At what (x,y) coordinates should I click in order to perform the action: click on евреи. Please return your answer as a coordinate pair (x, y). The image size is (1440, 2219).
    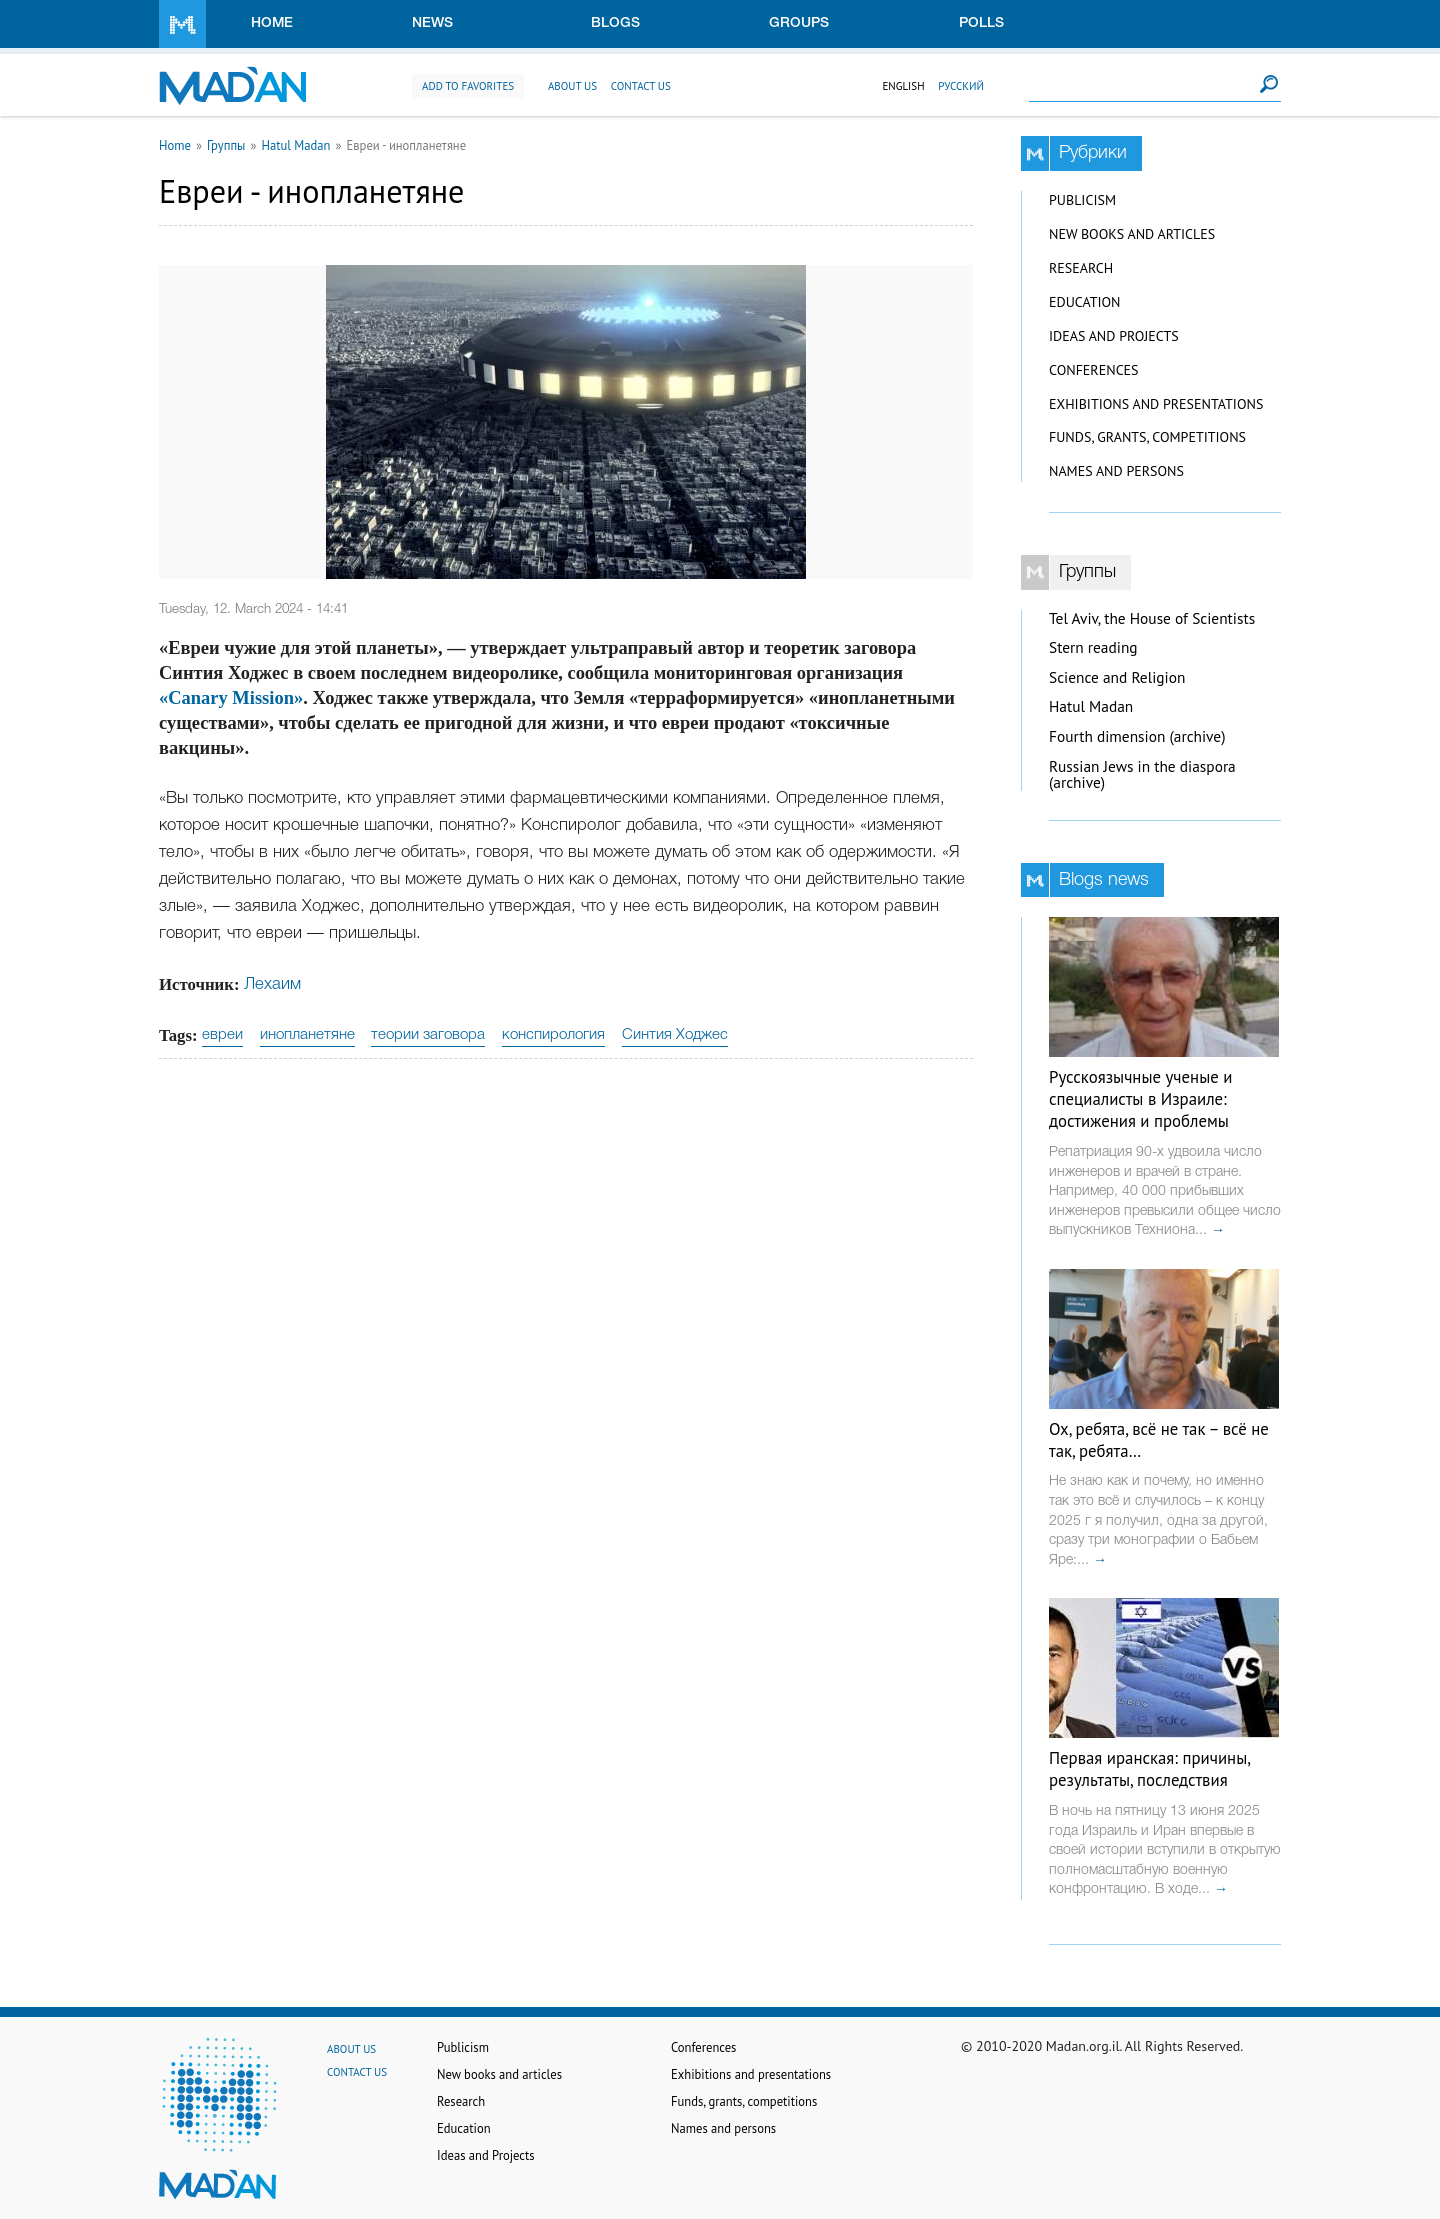
    Looking at the image, I should click on (222, 1035).